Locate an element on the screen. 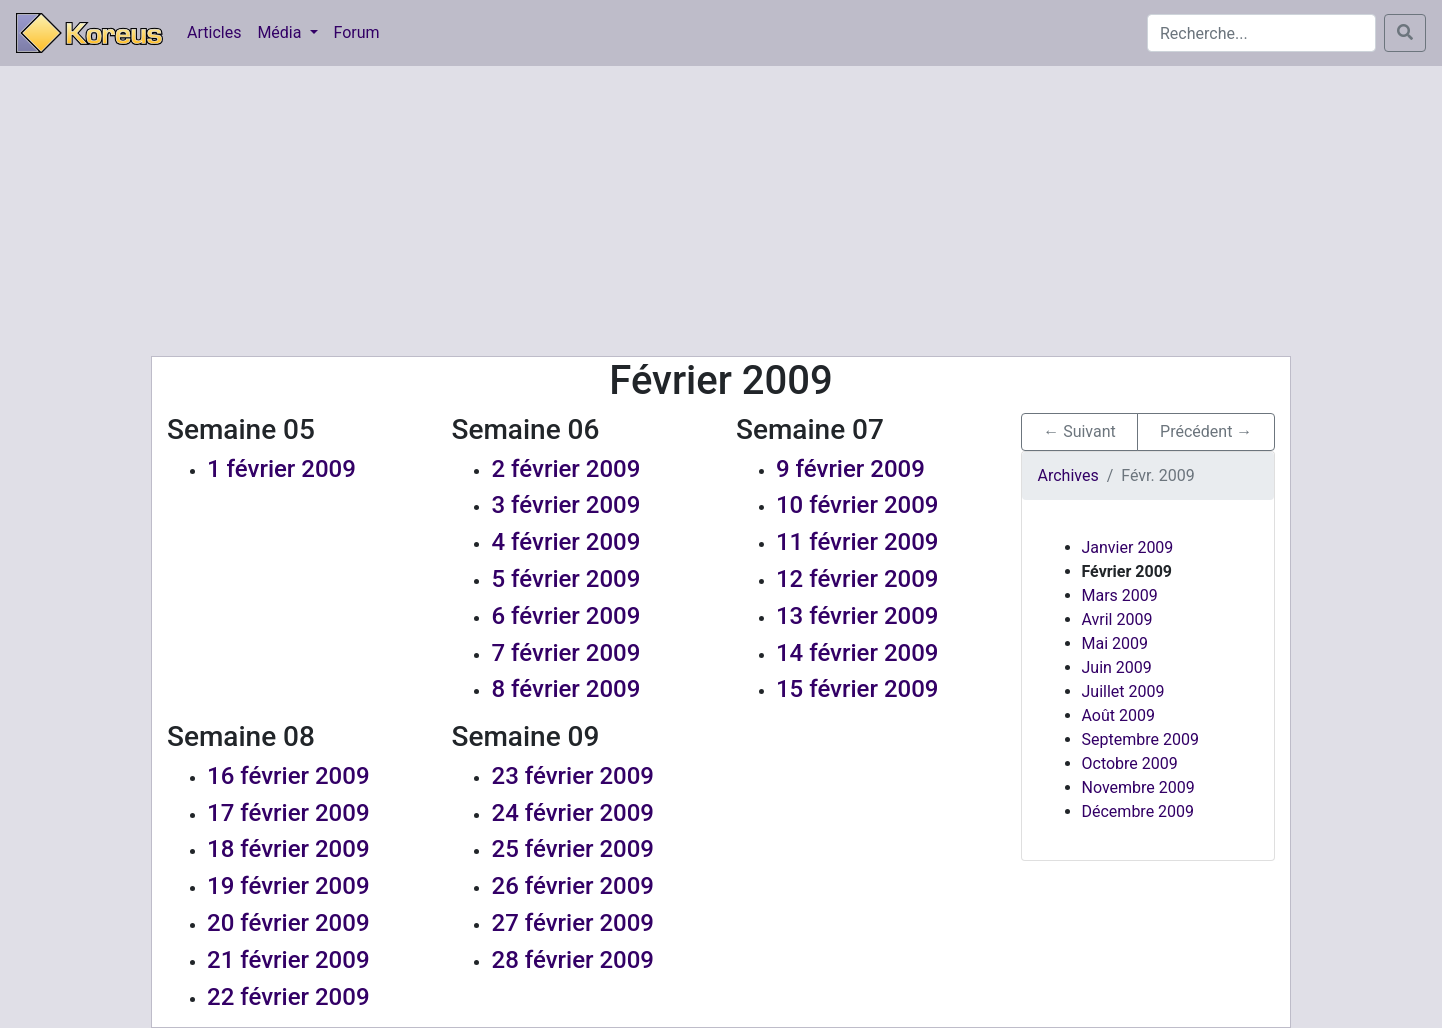 This screenshot has height=1028, width=1442. Octobre 2009 is located at coordinates (1130, 763).